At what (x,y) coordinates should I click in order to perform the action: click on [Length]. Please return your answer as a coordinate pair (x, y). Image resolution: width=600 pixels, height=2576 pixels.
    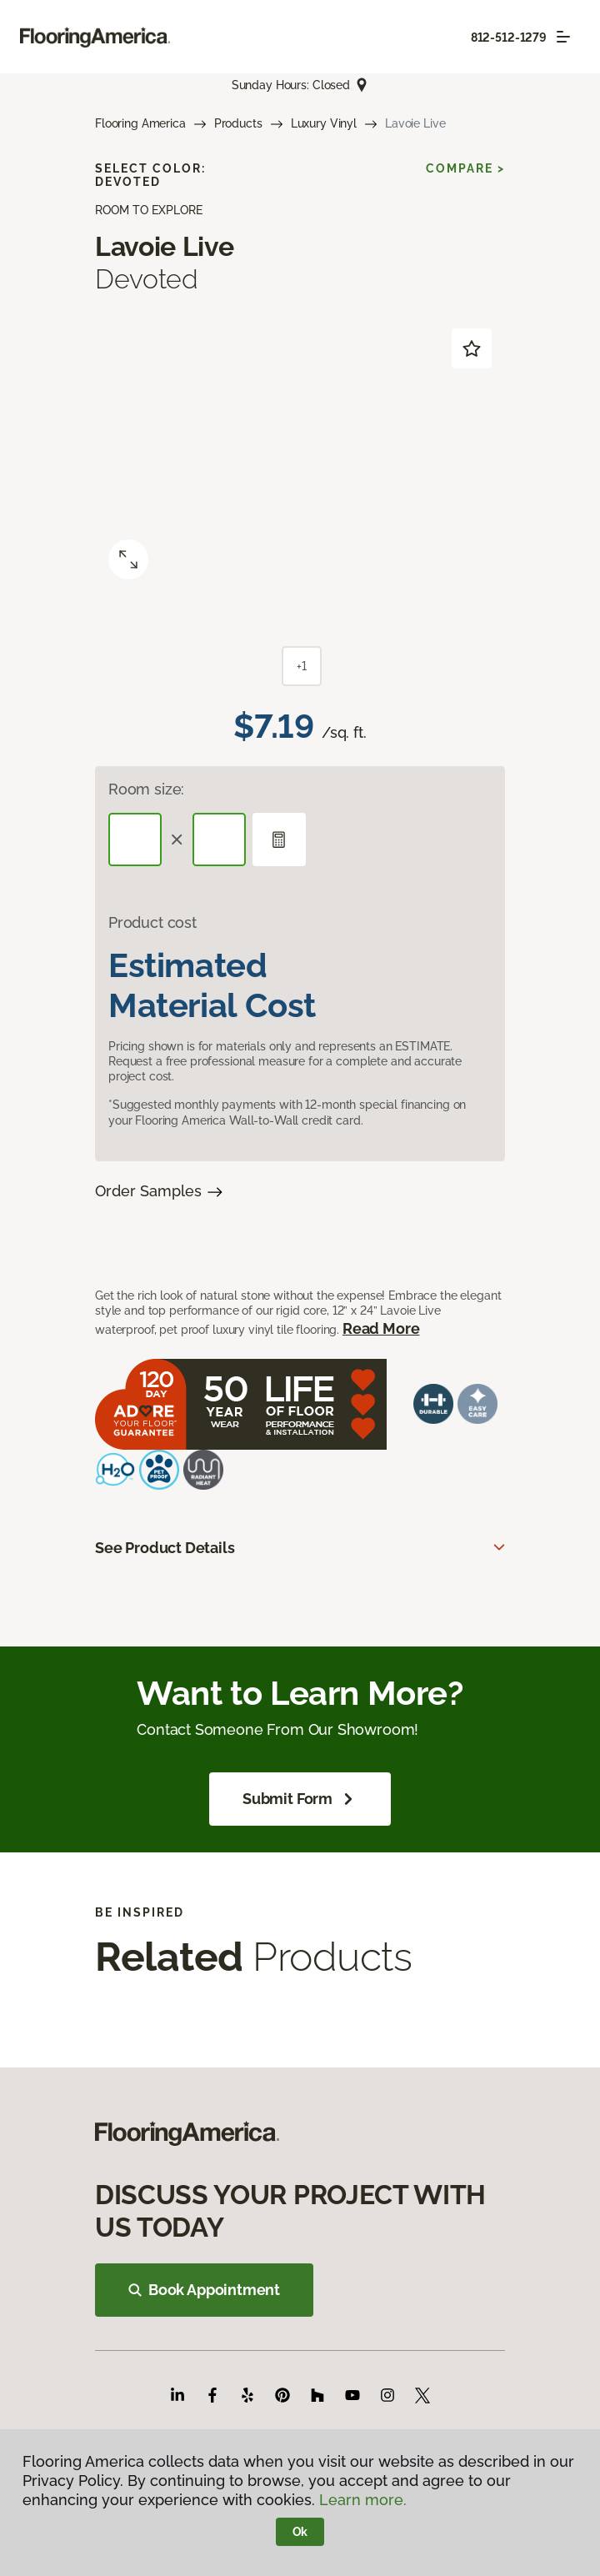
    Looking at the image, I should click on (135, 839).